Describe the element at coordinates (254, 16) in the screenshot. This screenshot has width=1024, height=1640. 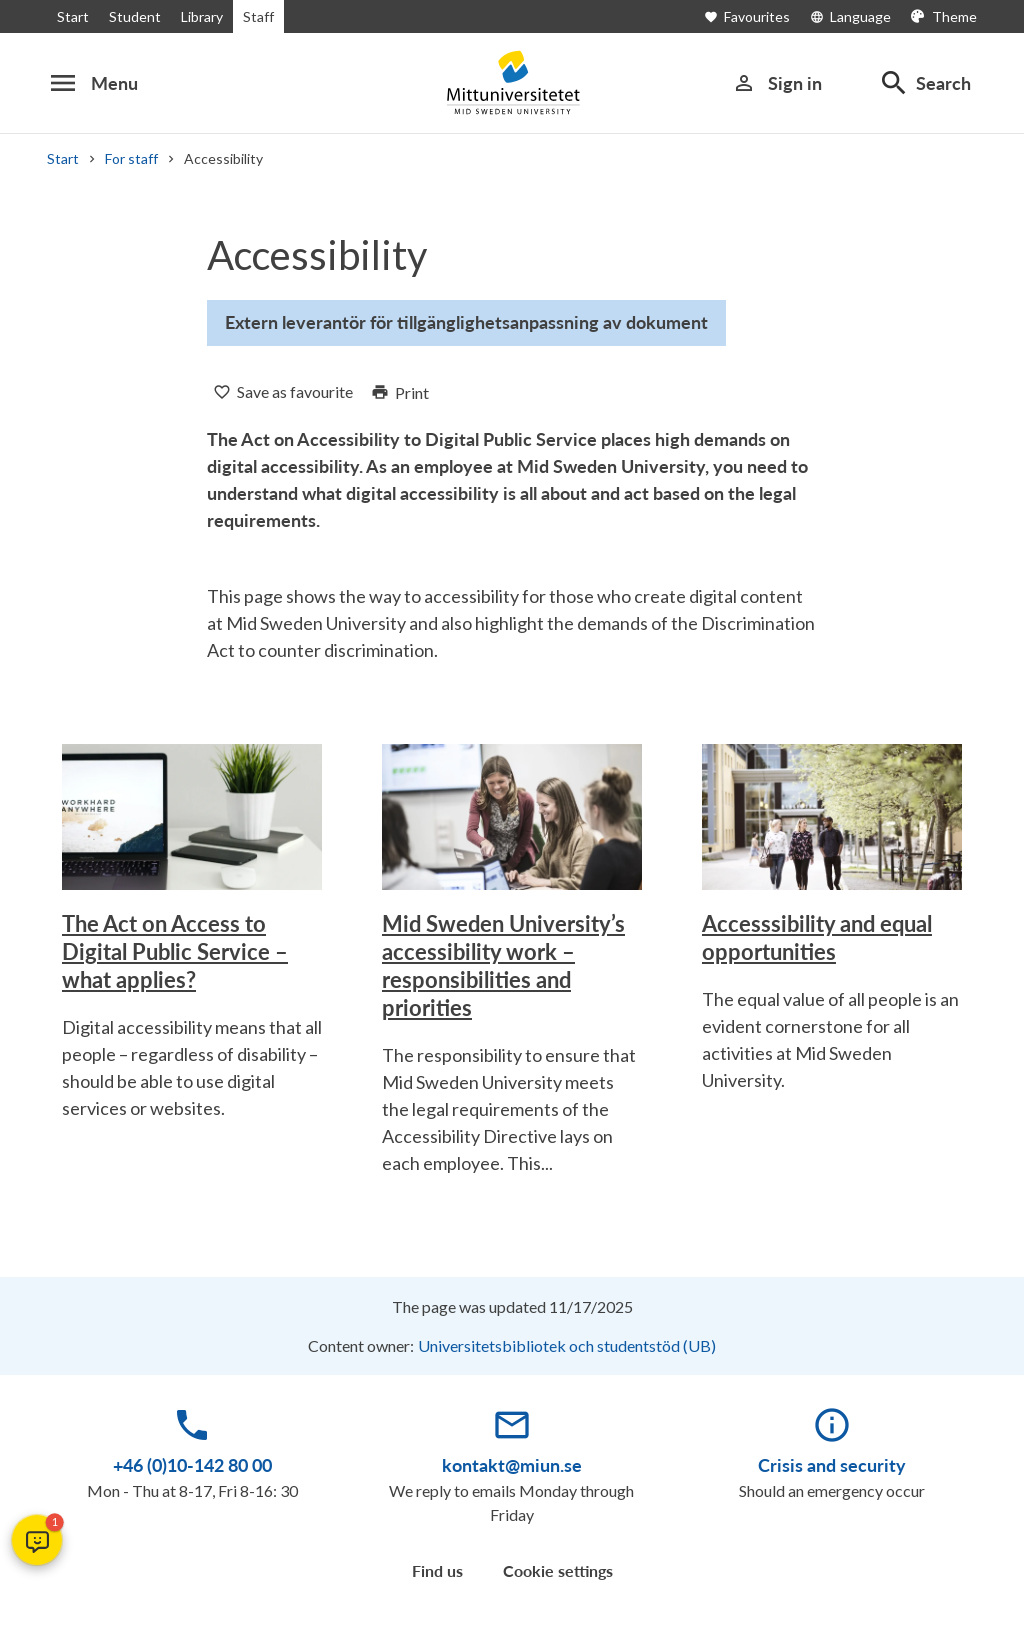
I see `Staff` at that location.